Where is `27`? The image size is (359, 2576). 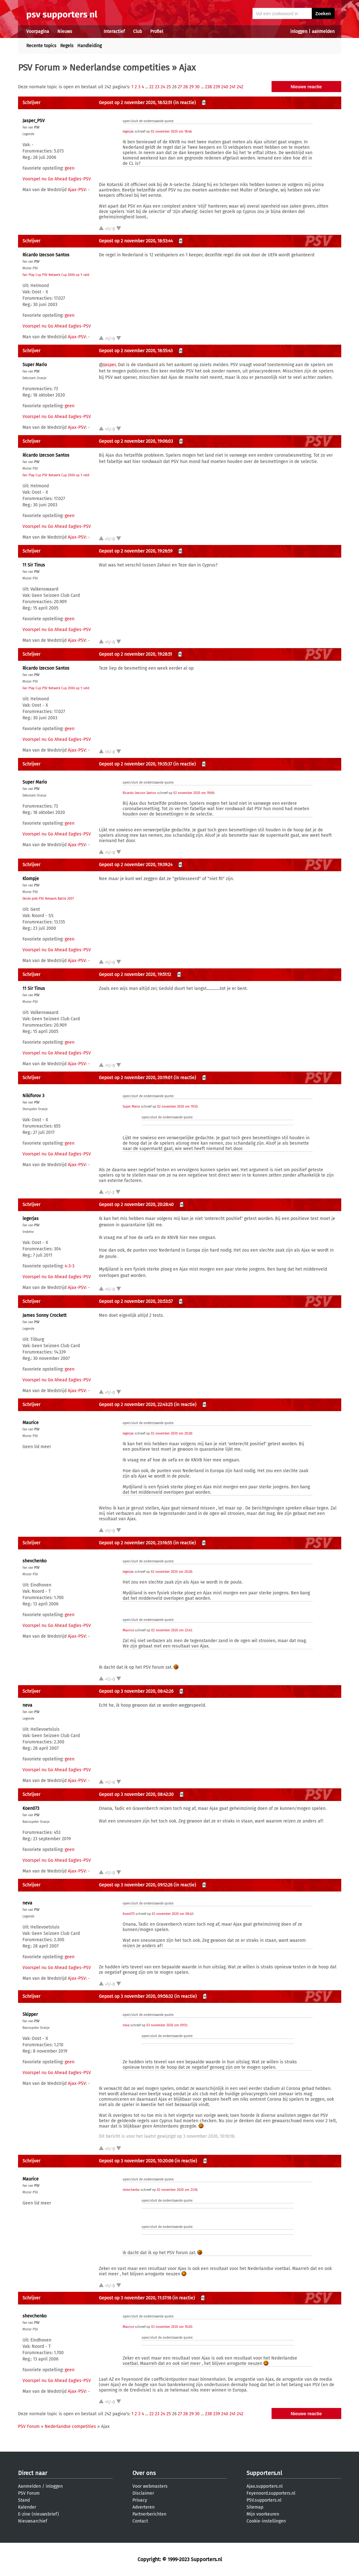
27 is located at coordinates (180, 87).